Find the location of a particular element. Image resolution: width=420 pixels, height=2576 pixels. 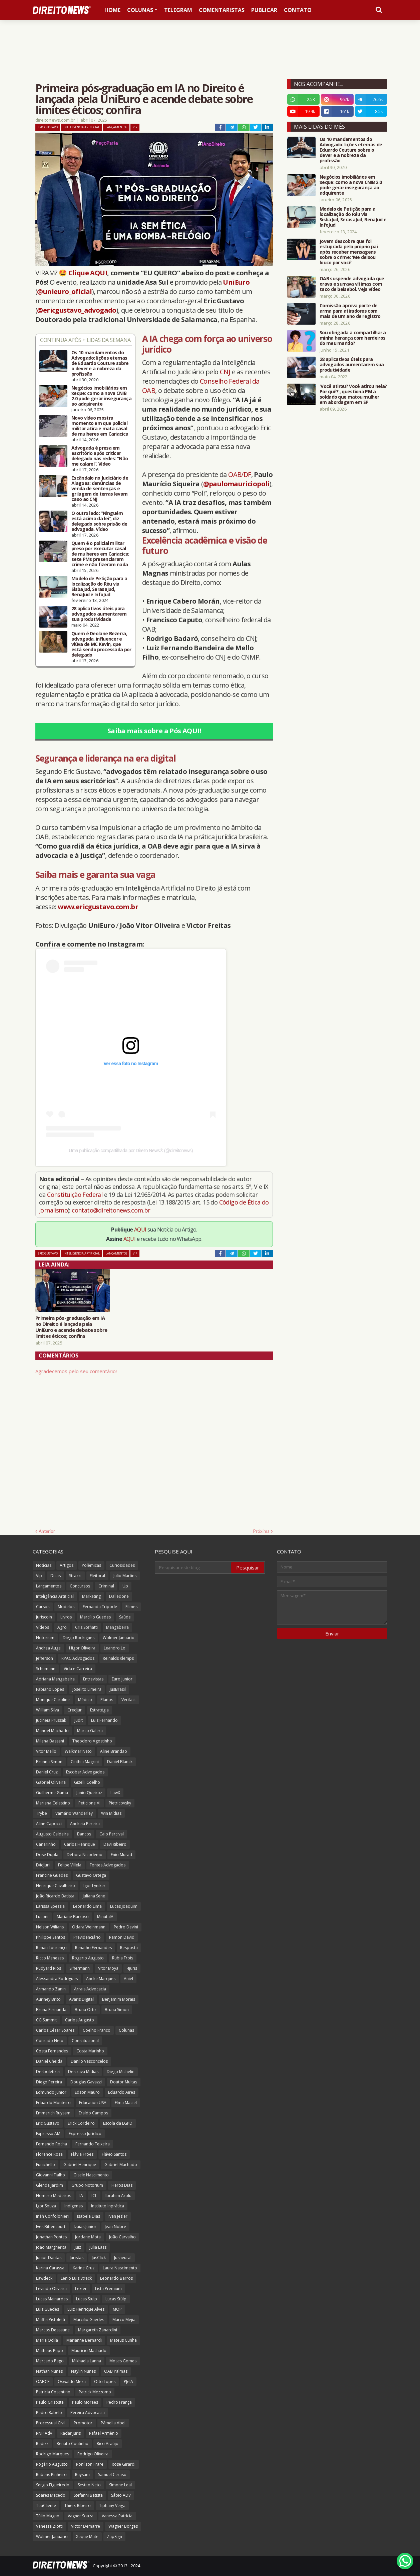

RPAC Advogados is located at coordinates (77, 1658).